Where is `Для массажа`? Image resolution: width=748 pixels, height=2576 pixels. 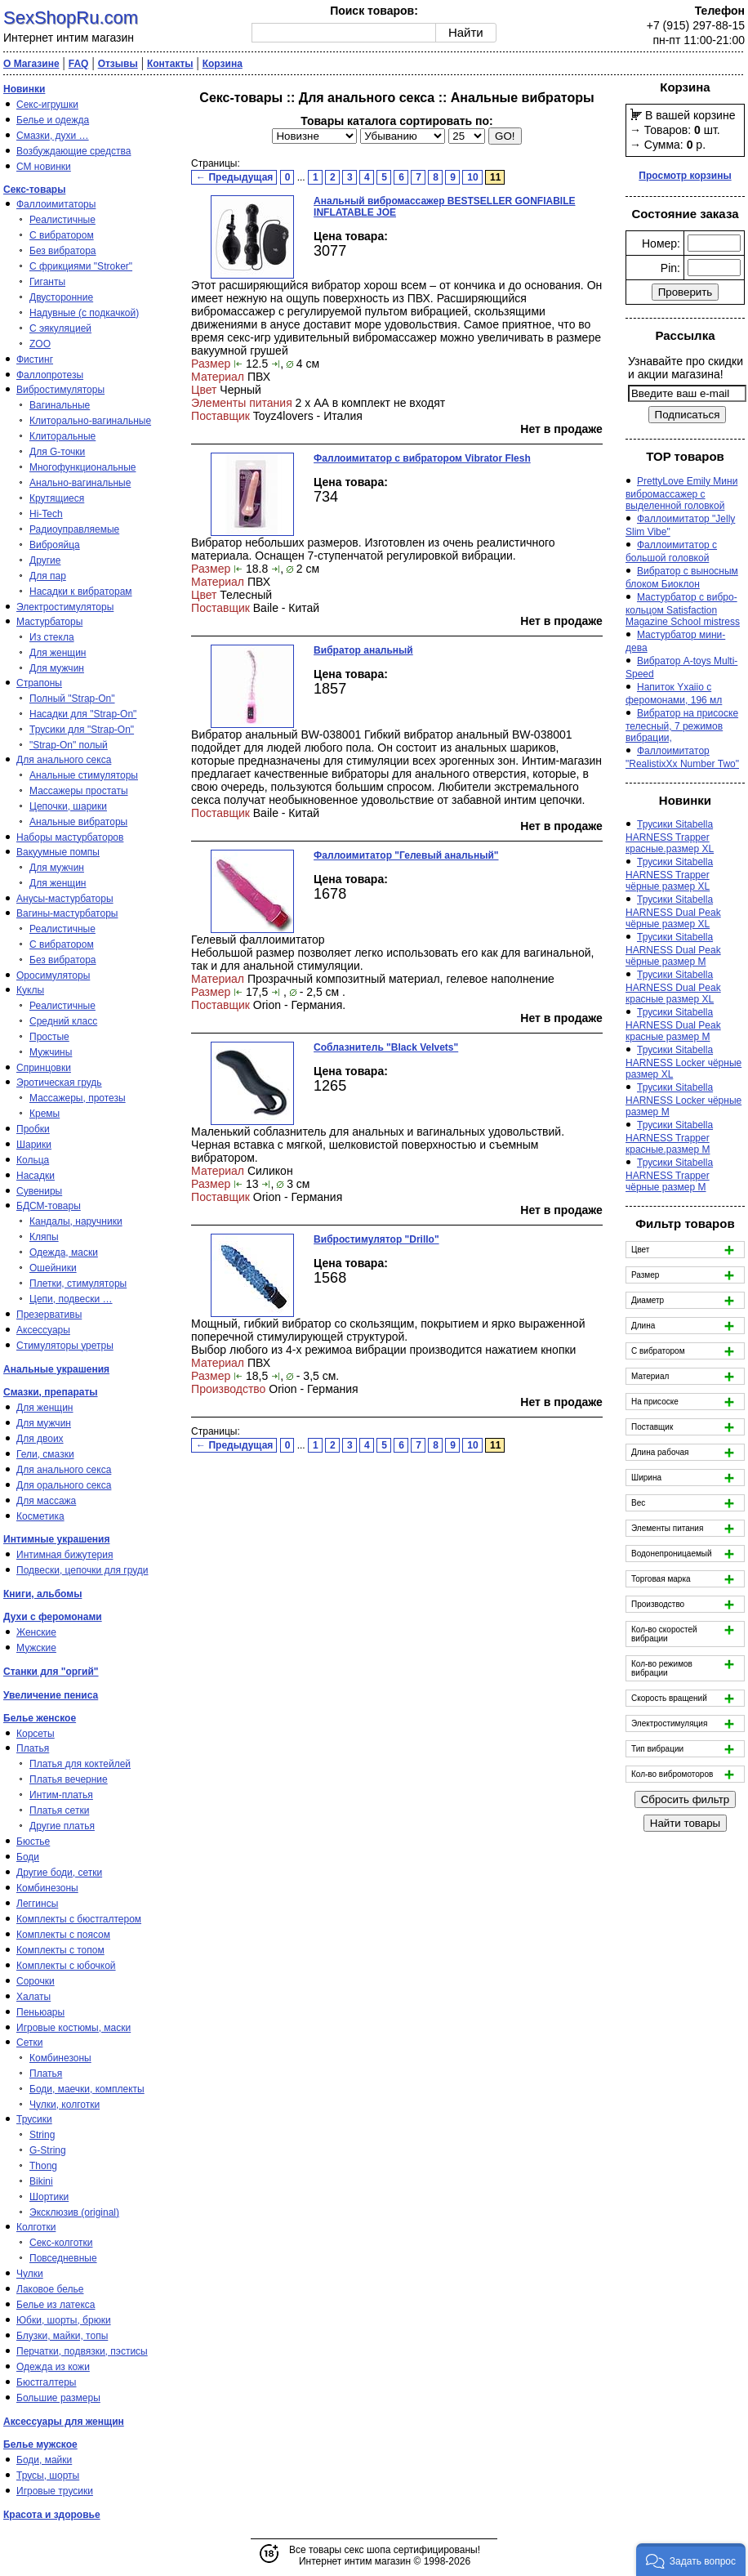 Для массажа is located at coordinates (46, 1501).